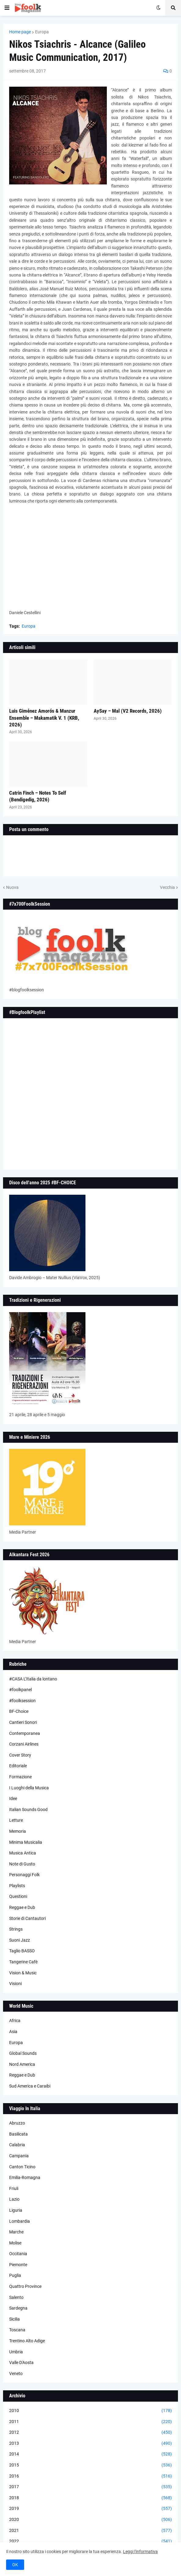 The image size is (181, 2576). I want to click on Cover Story, so click(20, 1755).